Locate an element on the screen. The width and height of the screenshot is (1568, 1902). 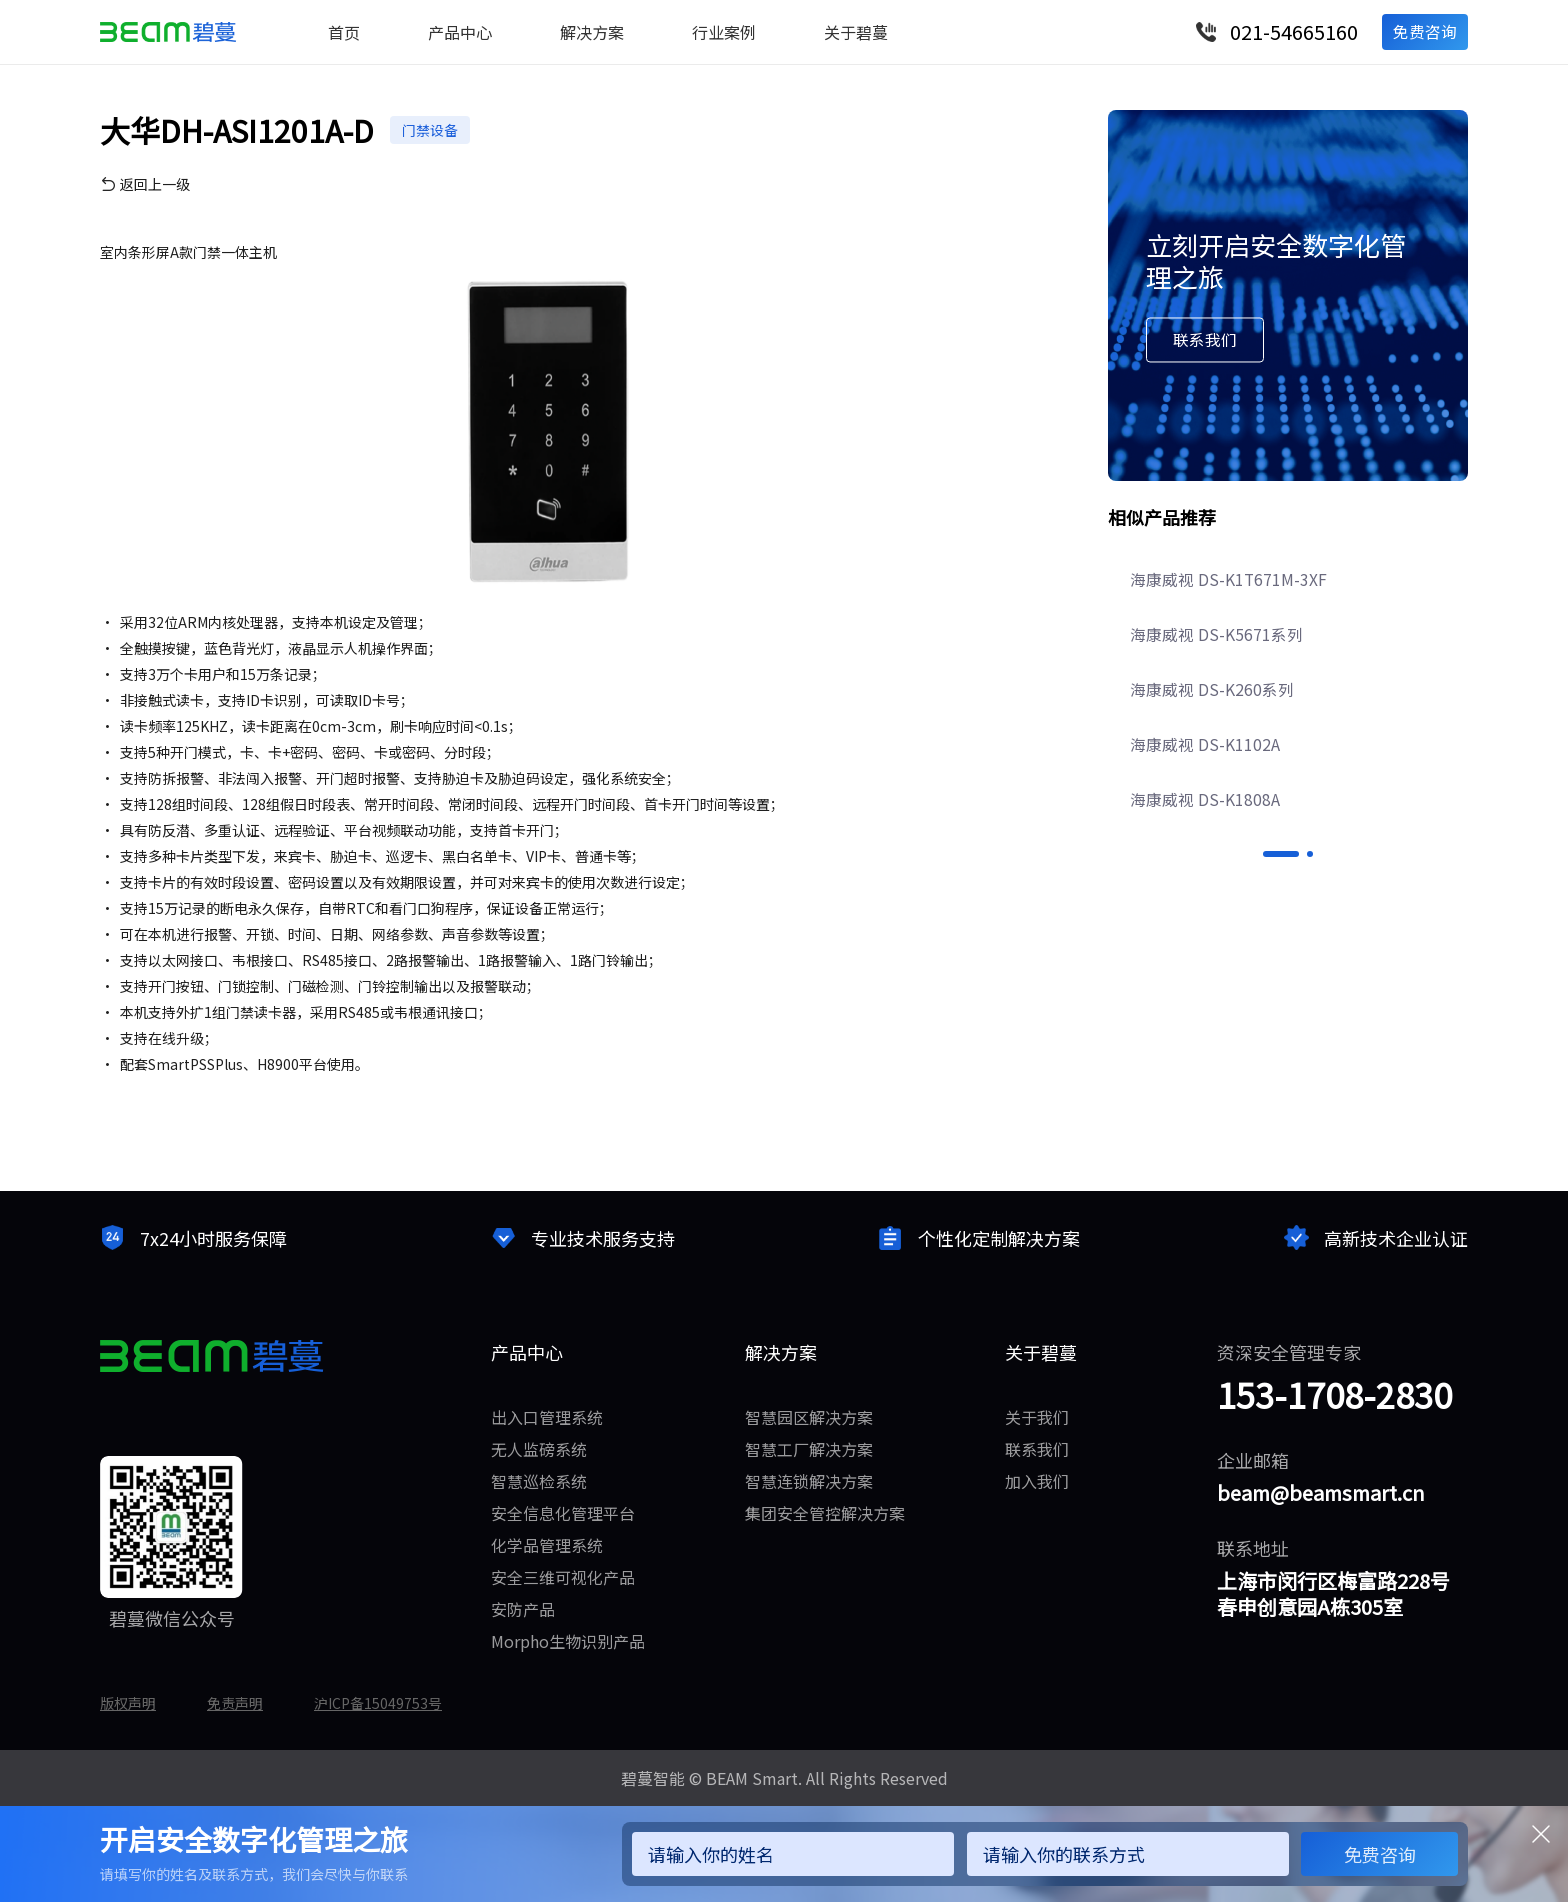
集团安全管控解决方案 is located at coordinates (825, 1513).